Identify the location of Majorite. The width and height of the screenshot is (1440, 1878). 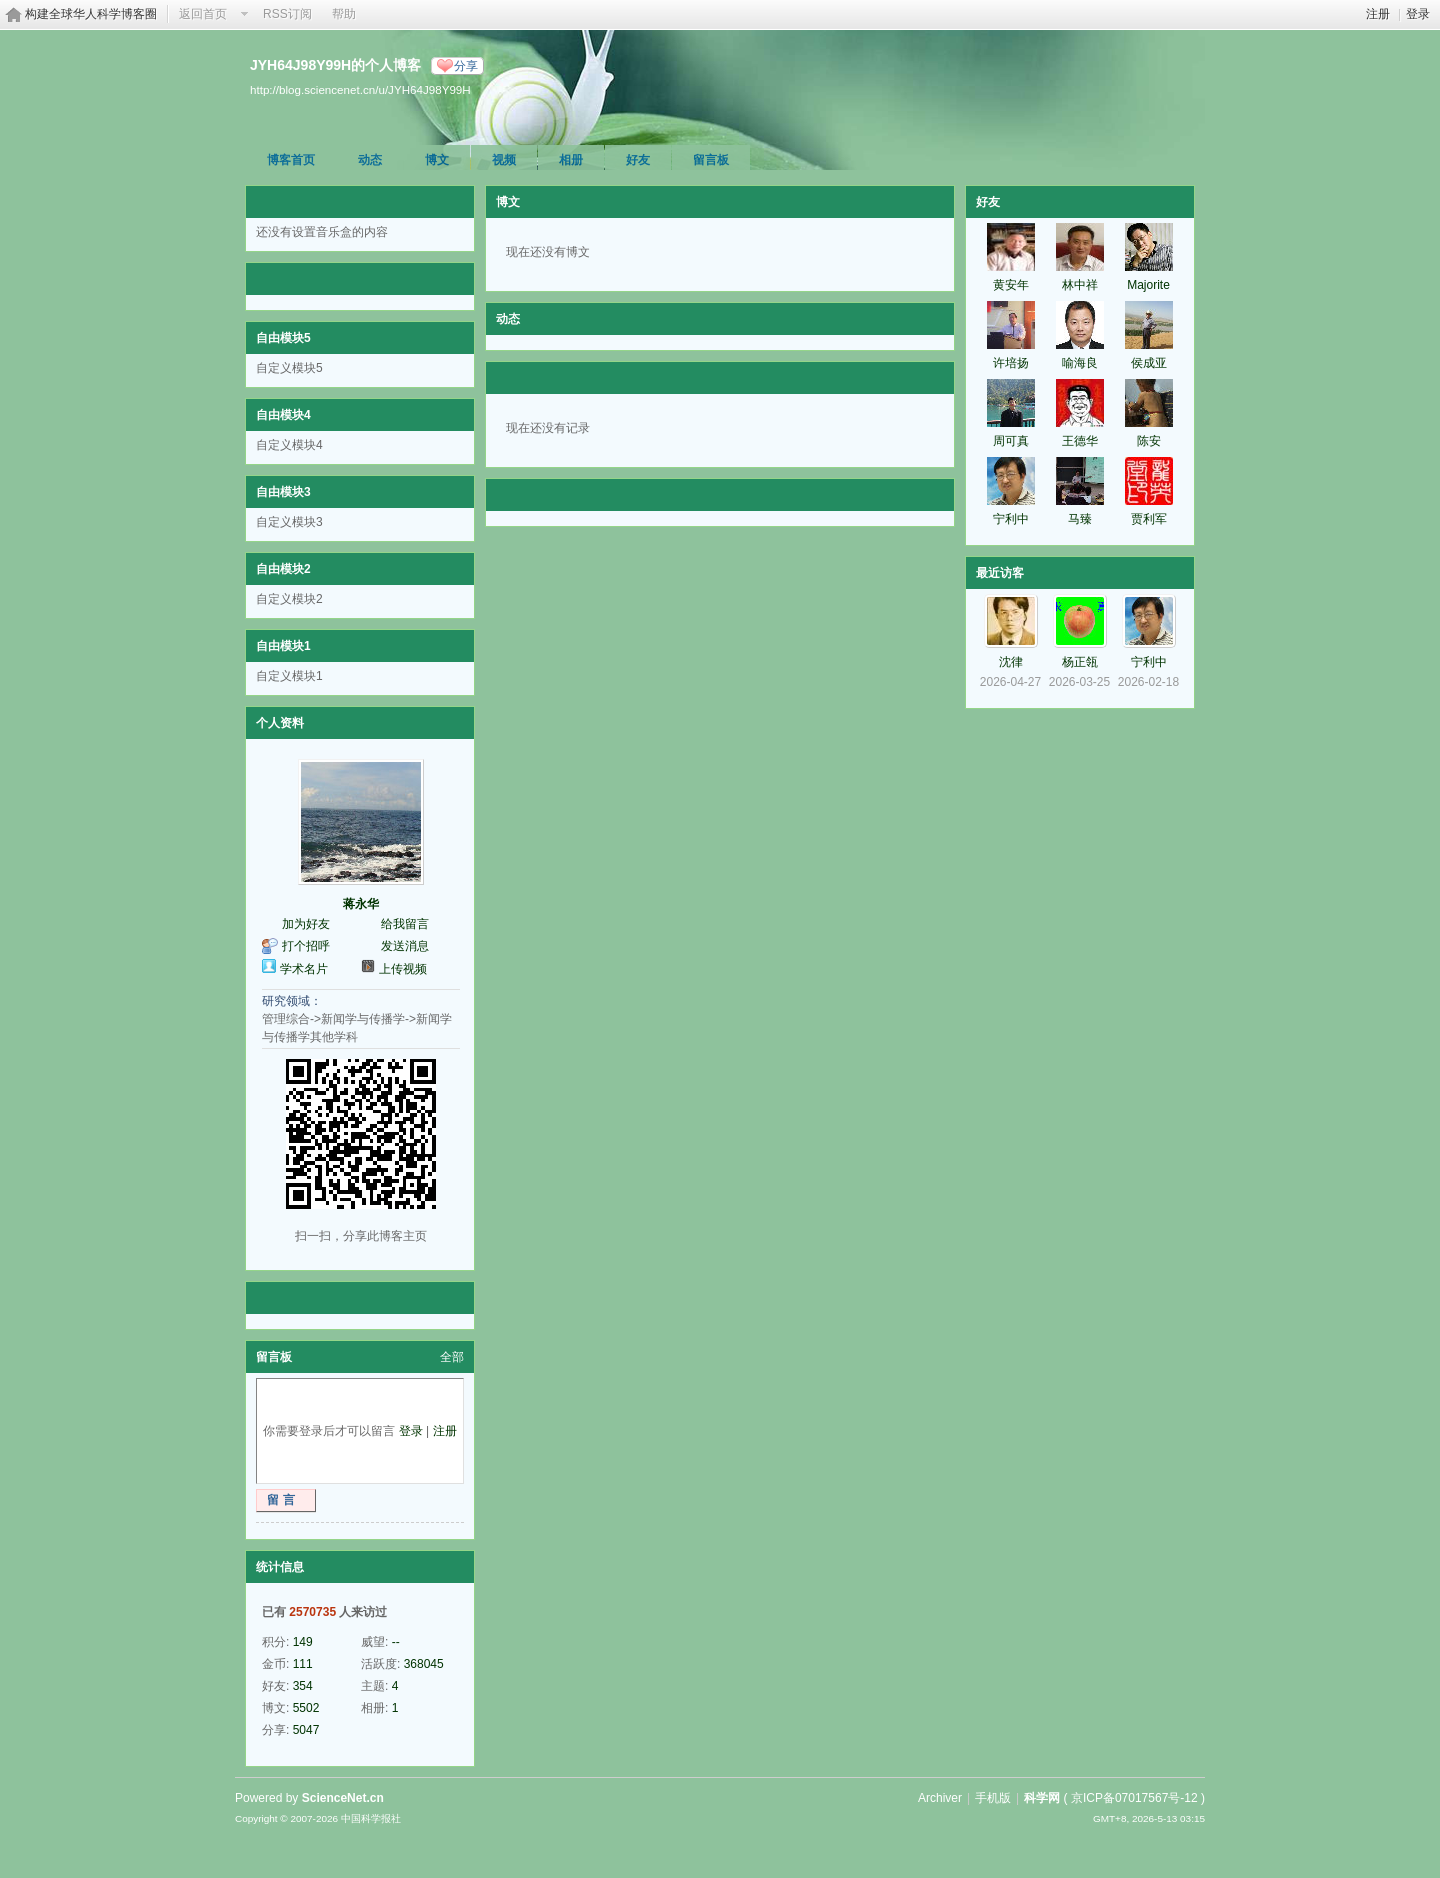
(1148, 285).